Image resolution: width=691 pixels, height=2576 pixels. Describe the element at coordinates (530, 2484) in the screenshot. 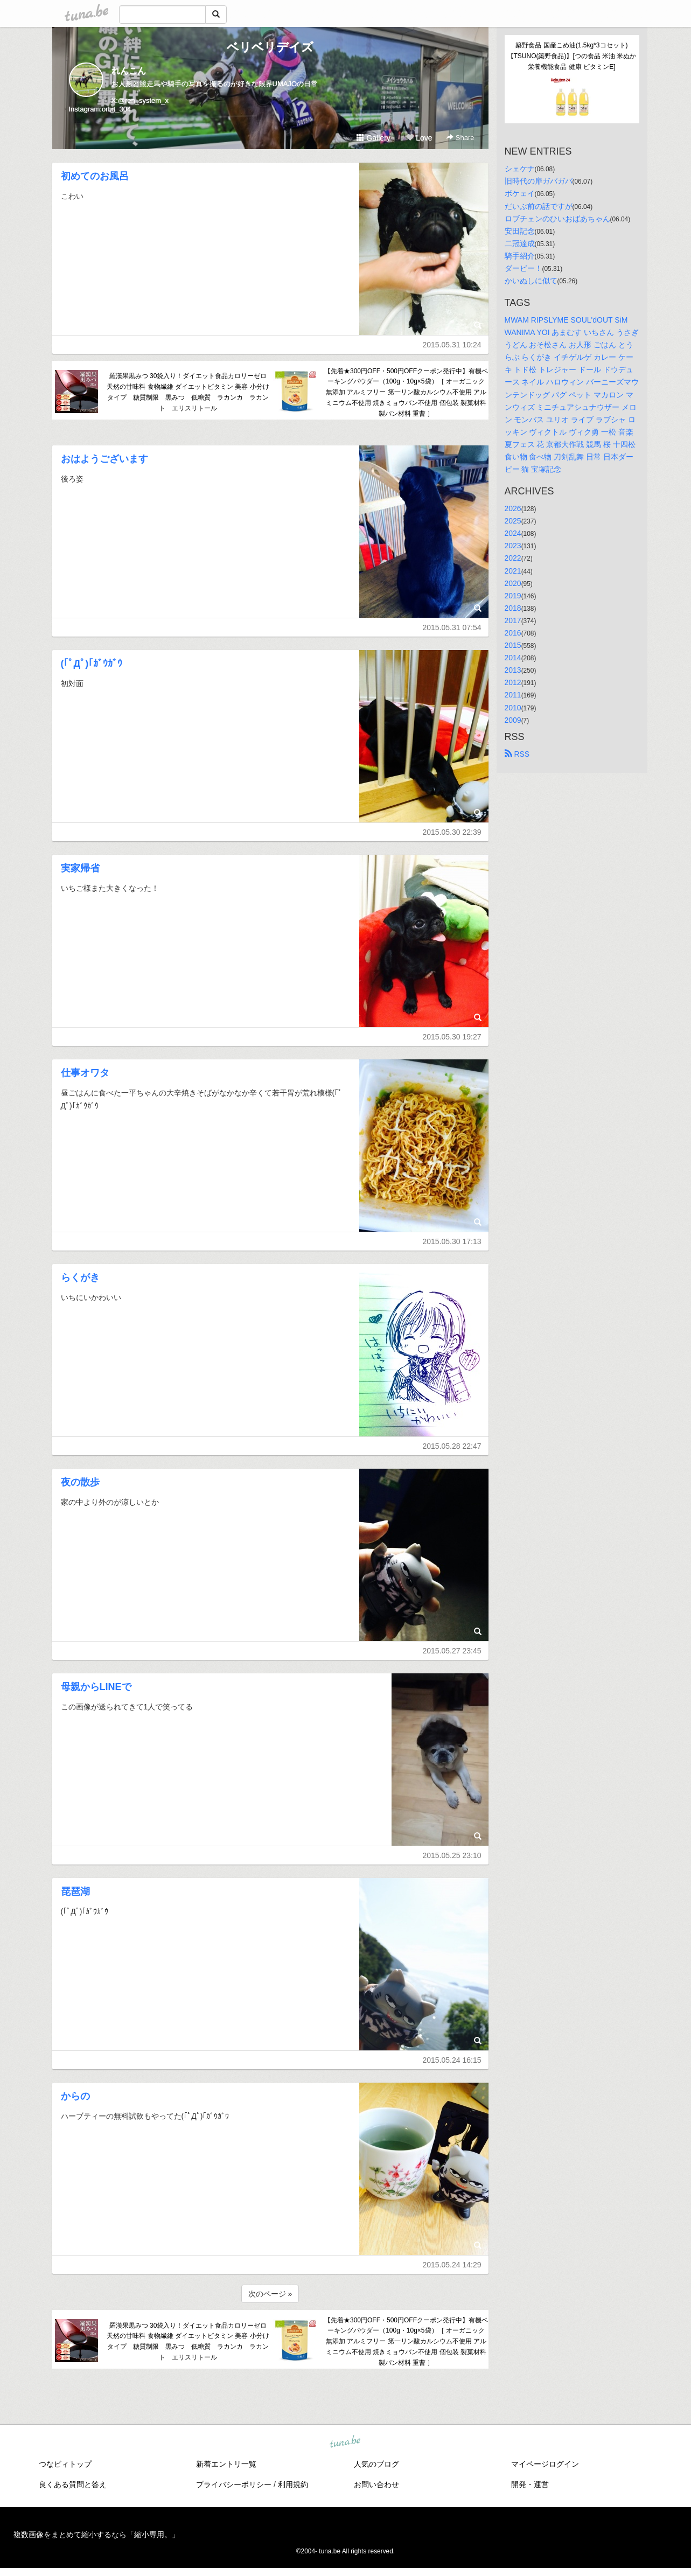

I see `開発・運営` at that location.